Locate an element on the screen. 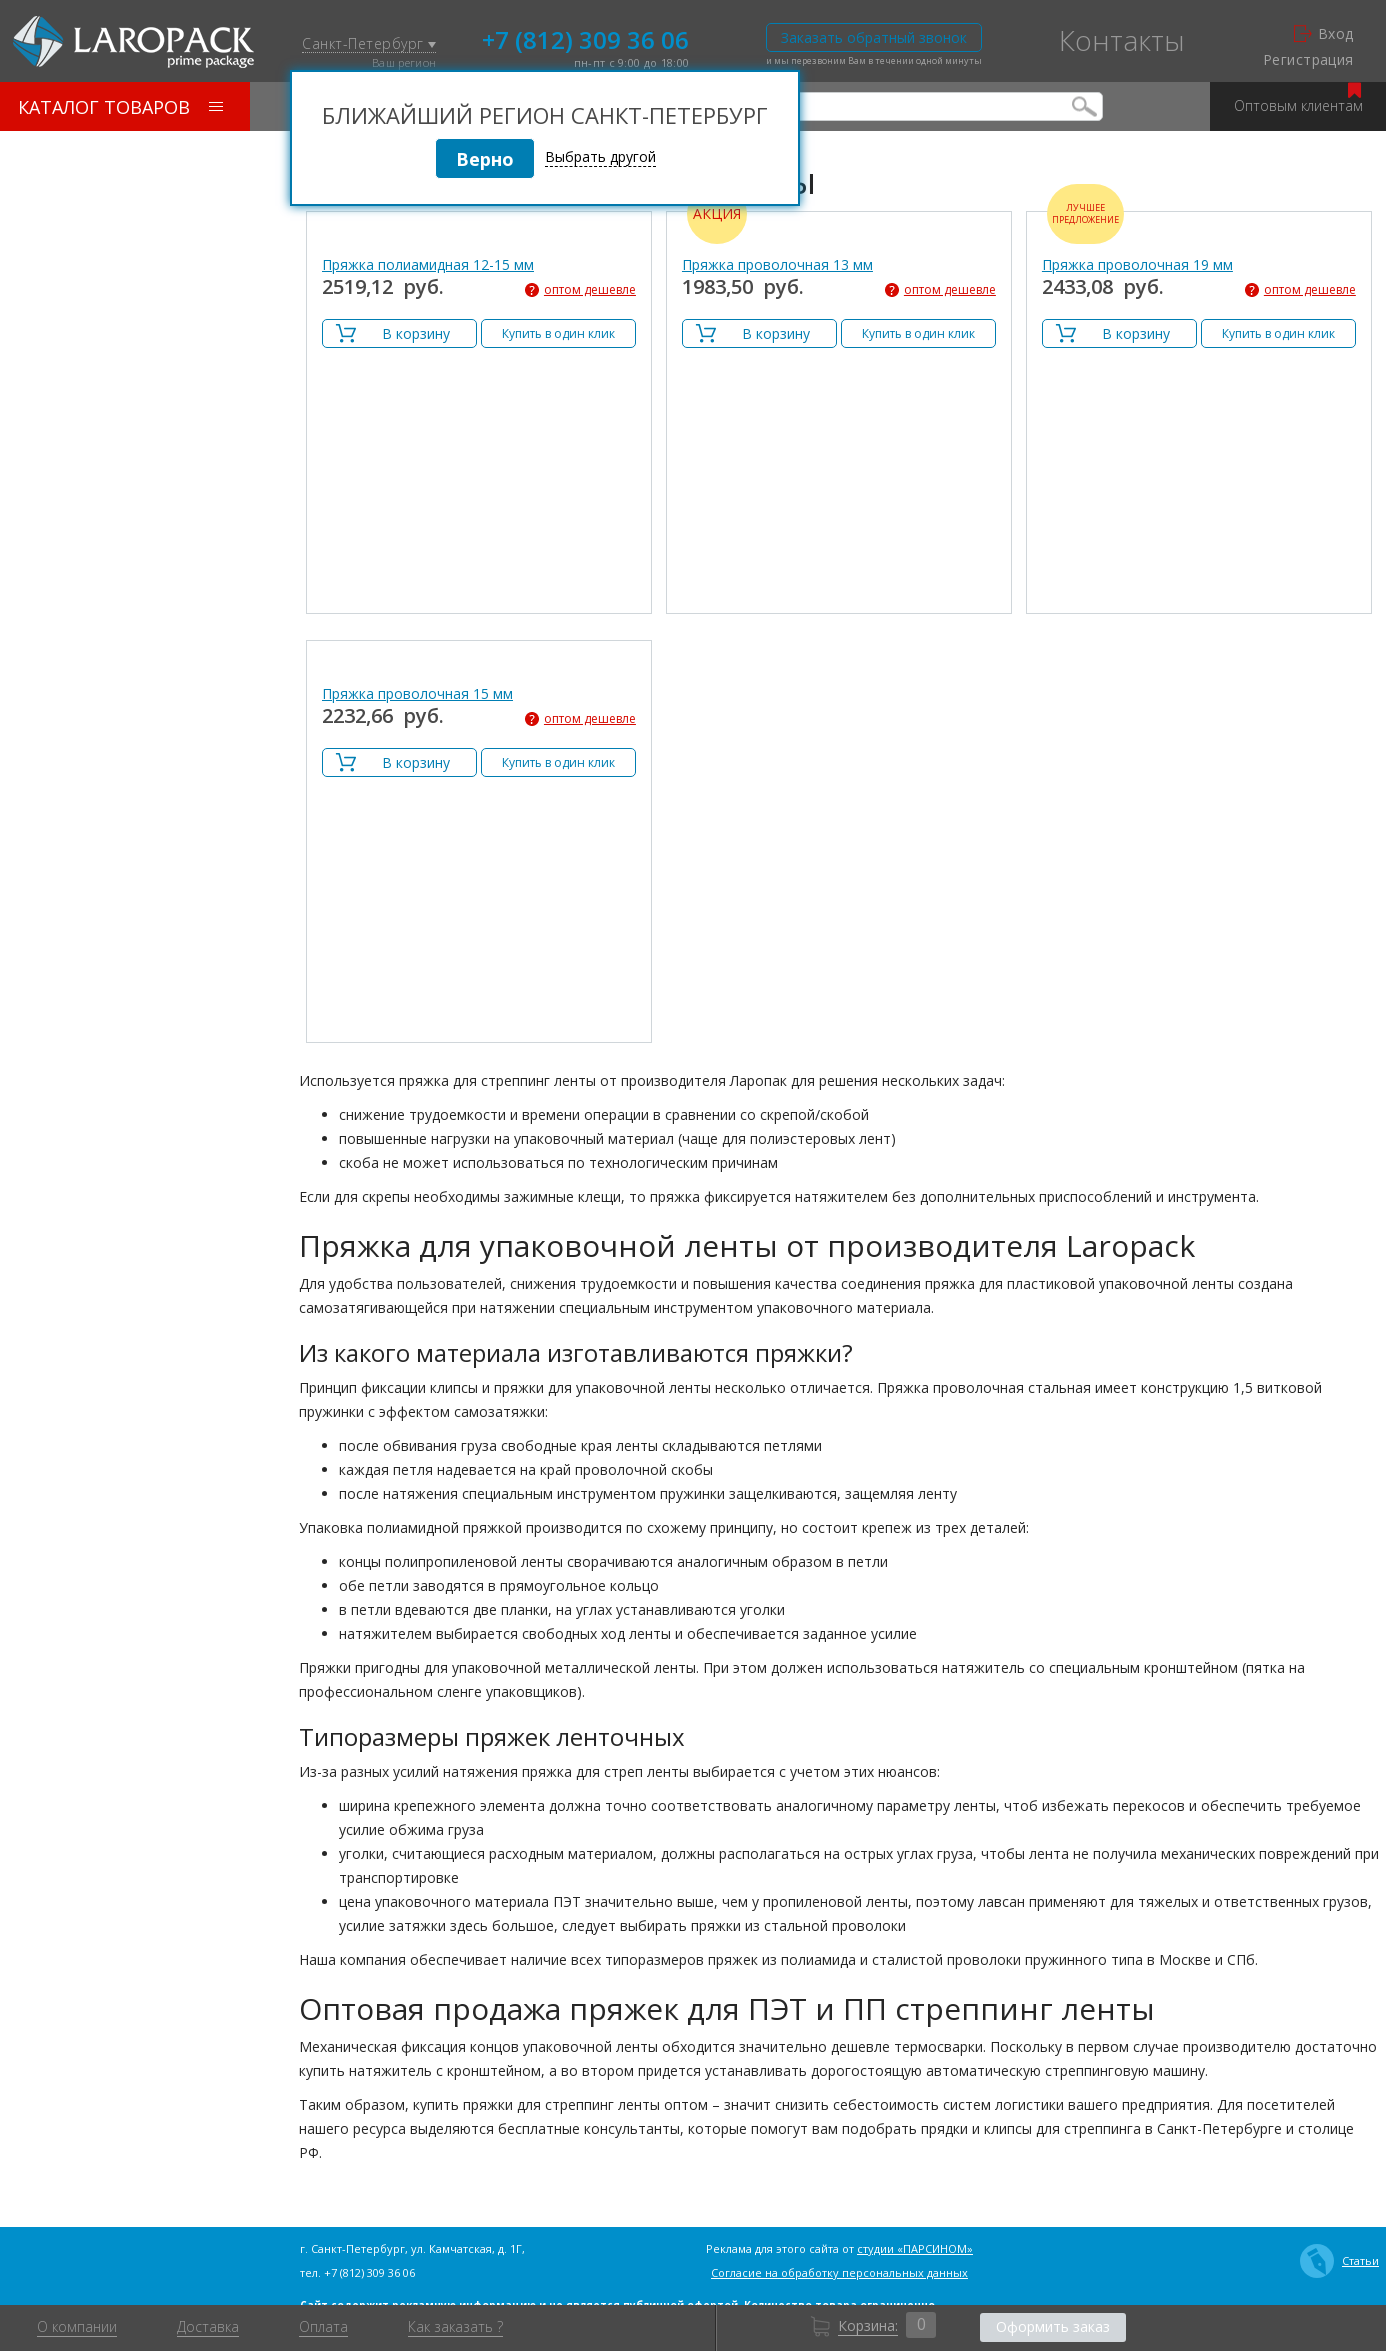 The width and height of the screenshot is (1386, 2351). Статьи is located at coordinates (1339, 2261).